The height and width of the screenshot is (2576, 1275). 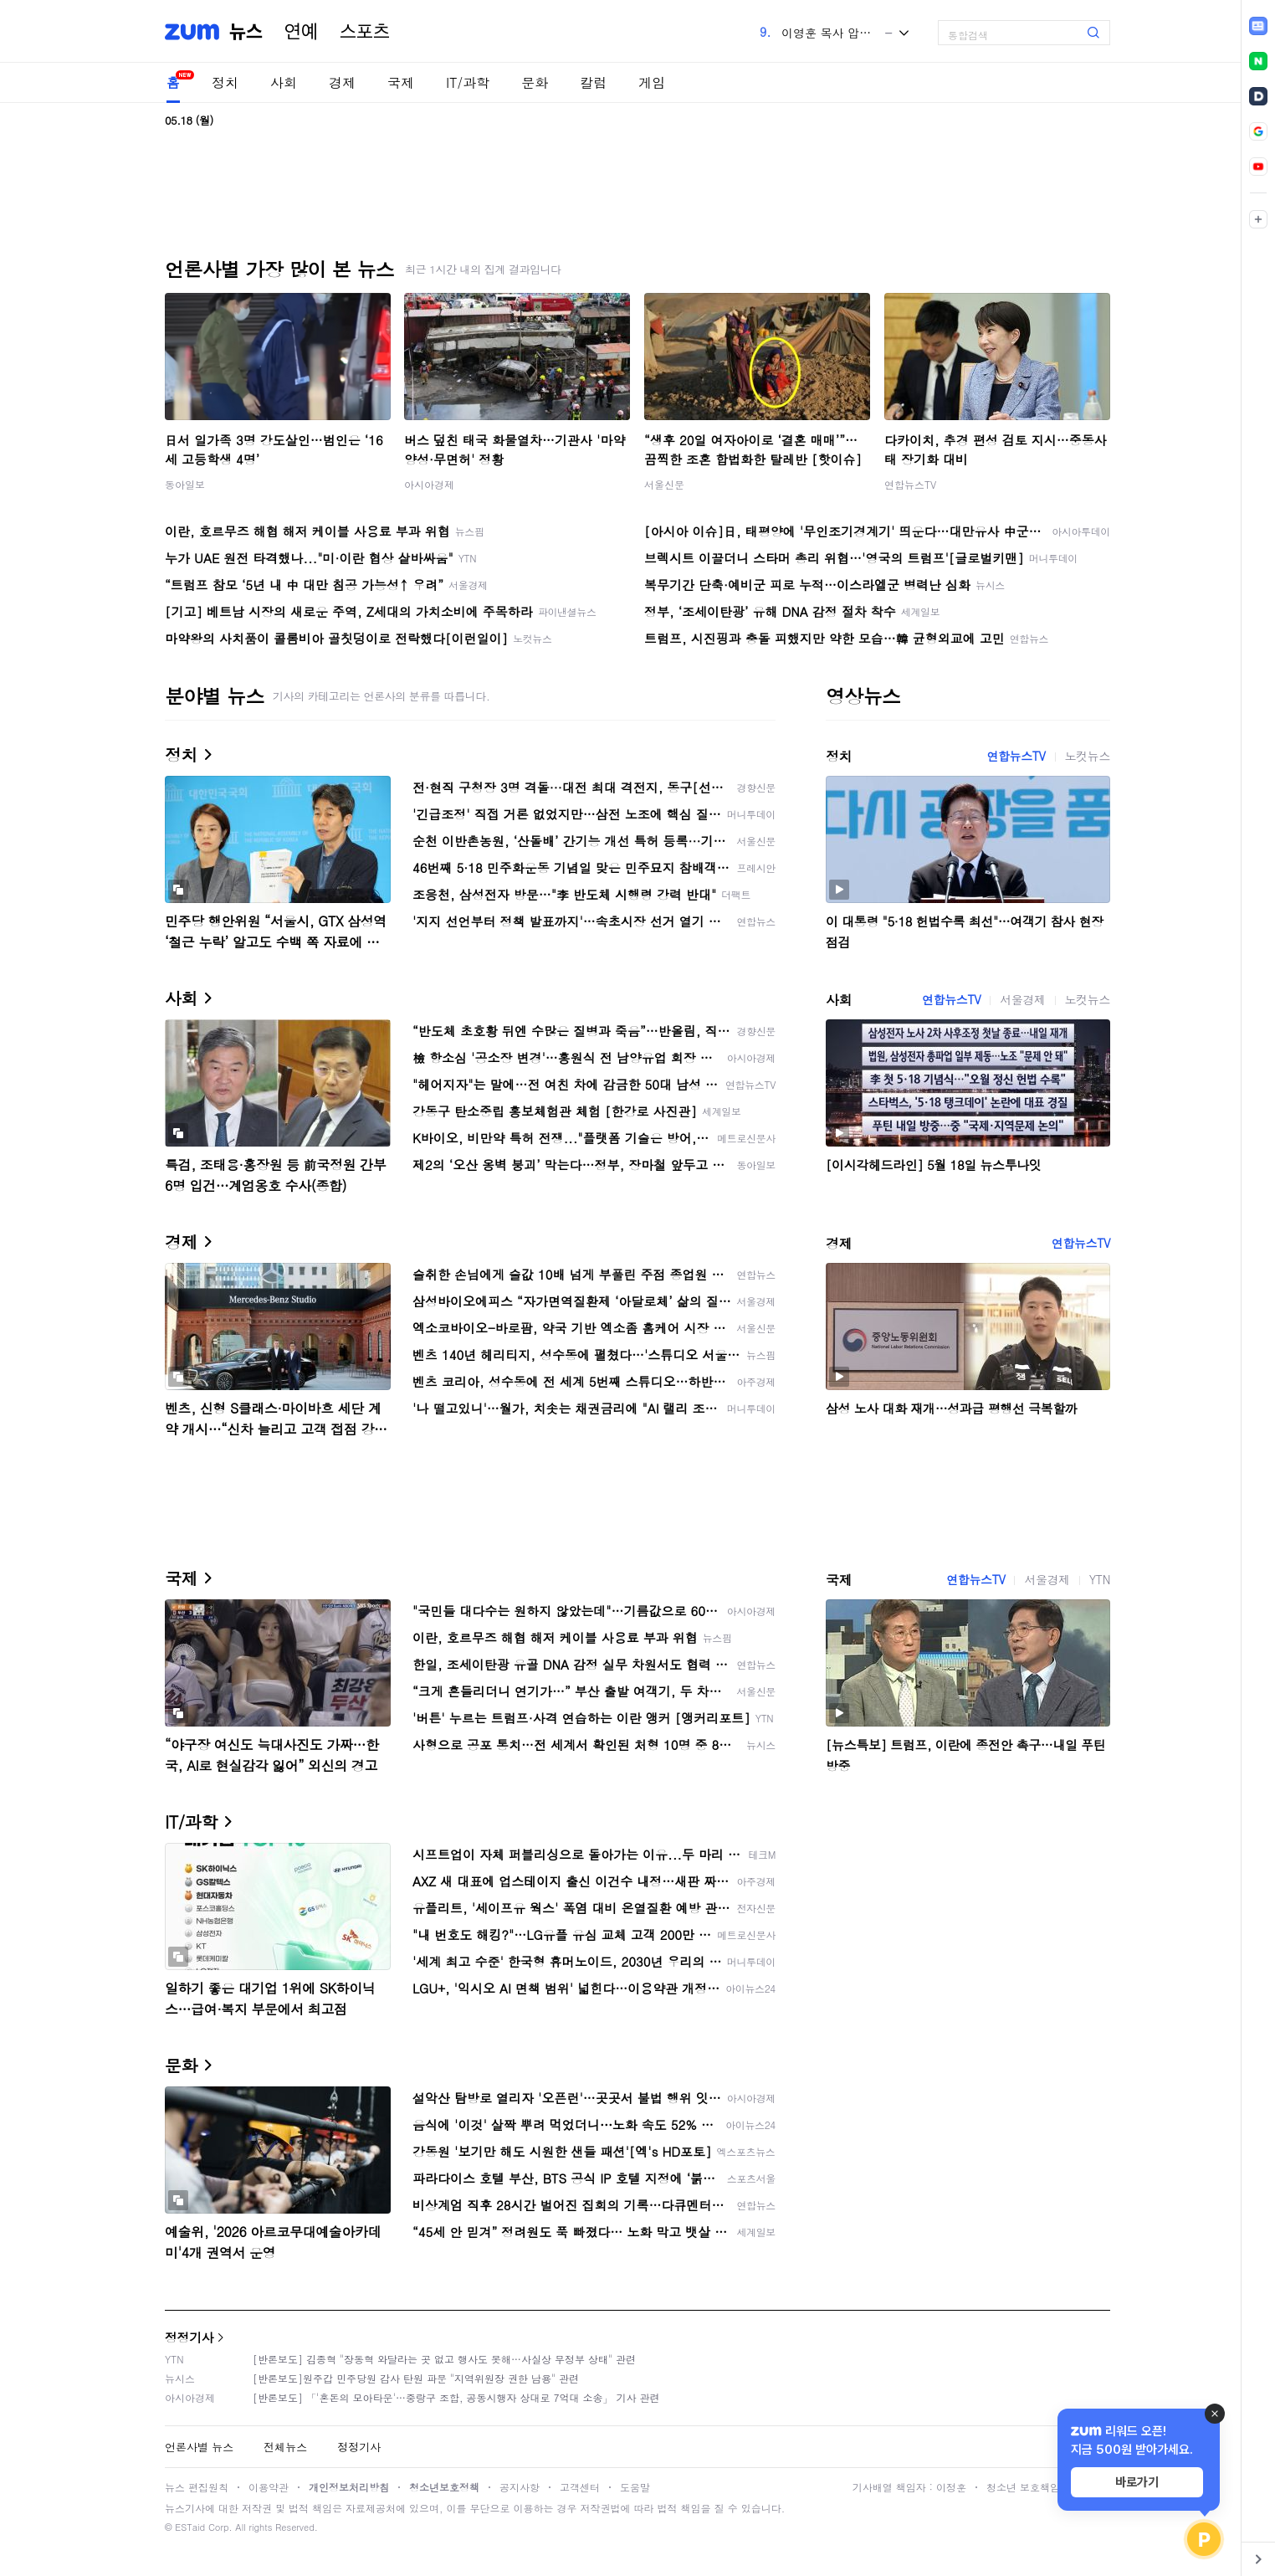 What do you see at coordinates (342, 82) in the screenshot?
I see `경제` at bounding box center [342, 82].